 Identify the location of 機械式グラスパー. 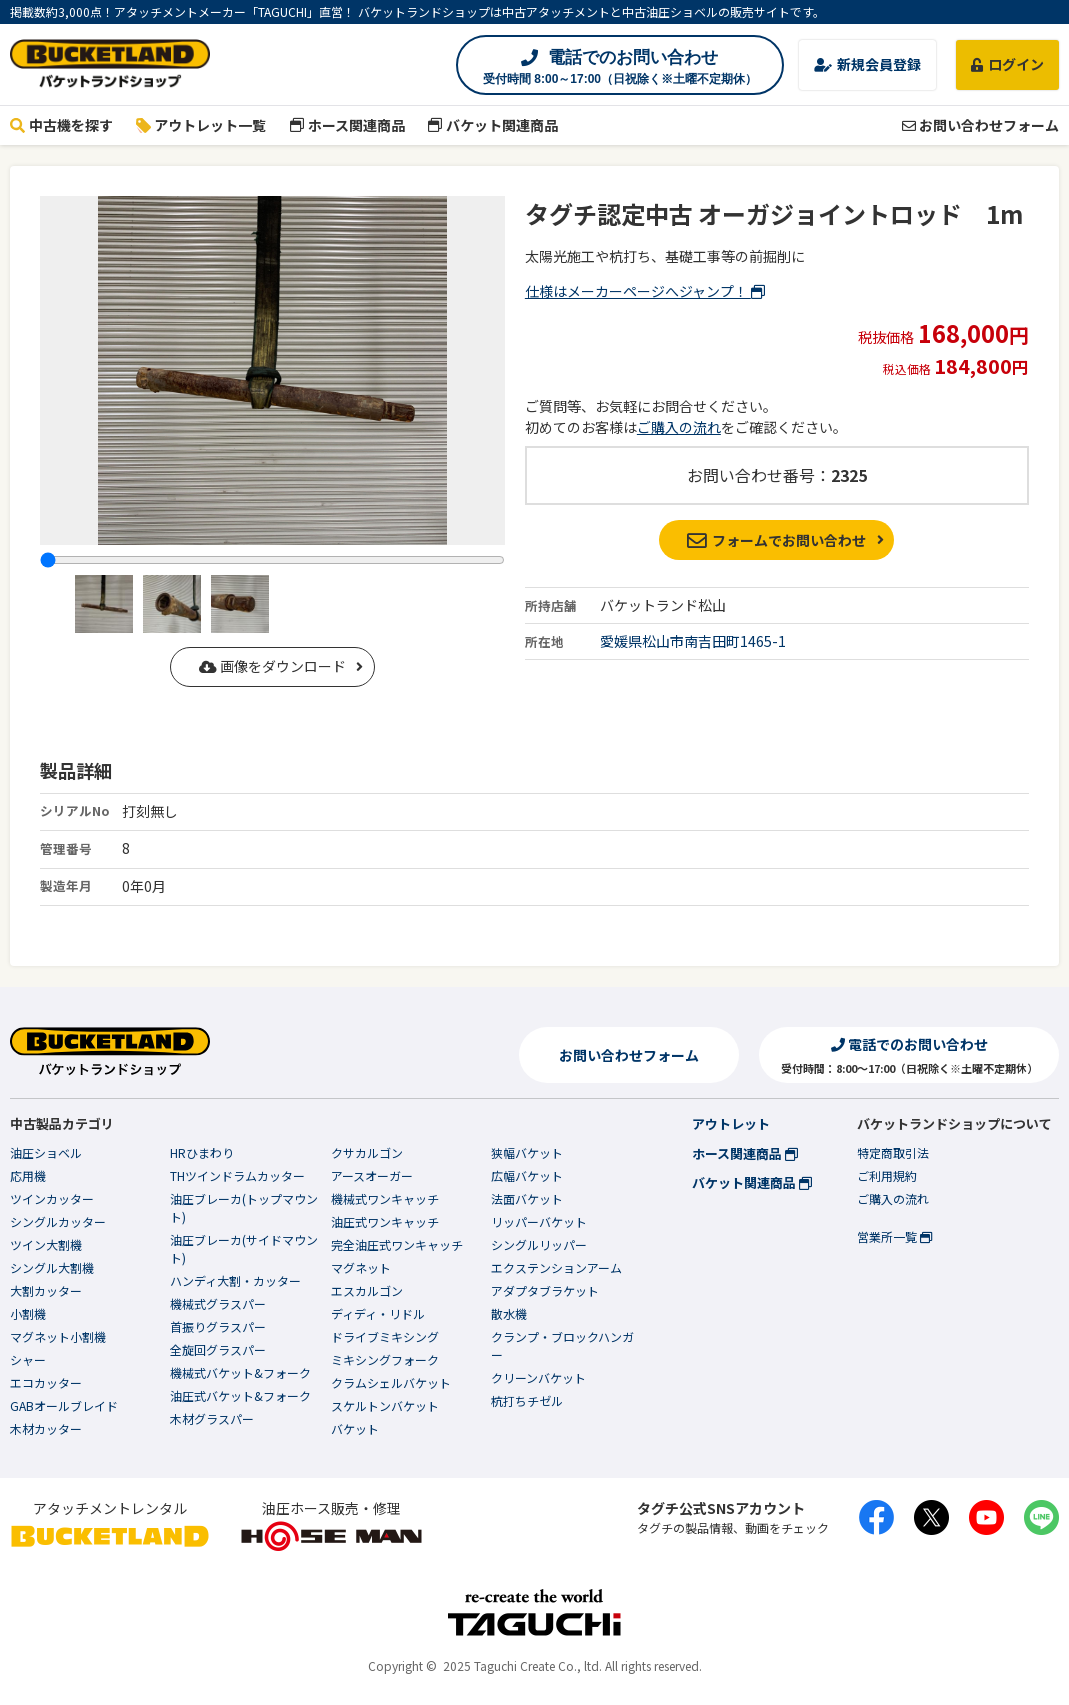
(218, 1303).